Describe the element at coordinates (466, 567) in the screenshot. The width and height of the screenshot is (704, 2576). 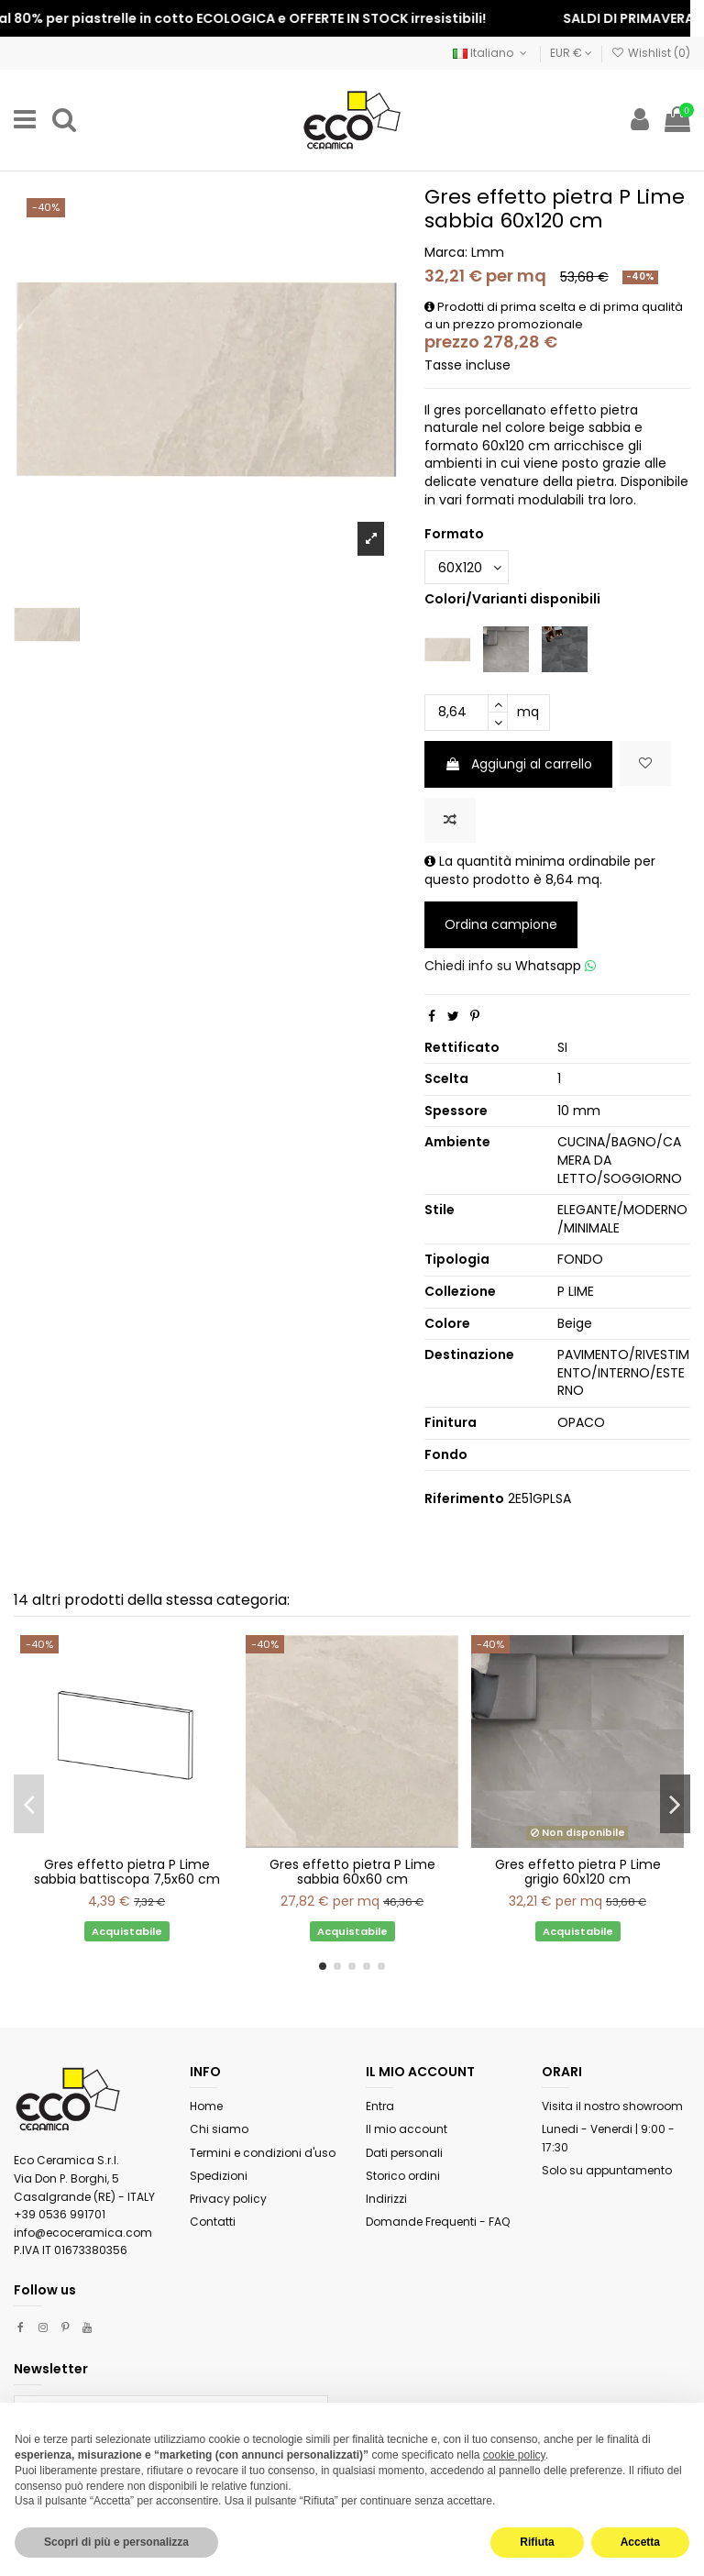
I see `[Formato]` at that location.